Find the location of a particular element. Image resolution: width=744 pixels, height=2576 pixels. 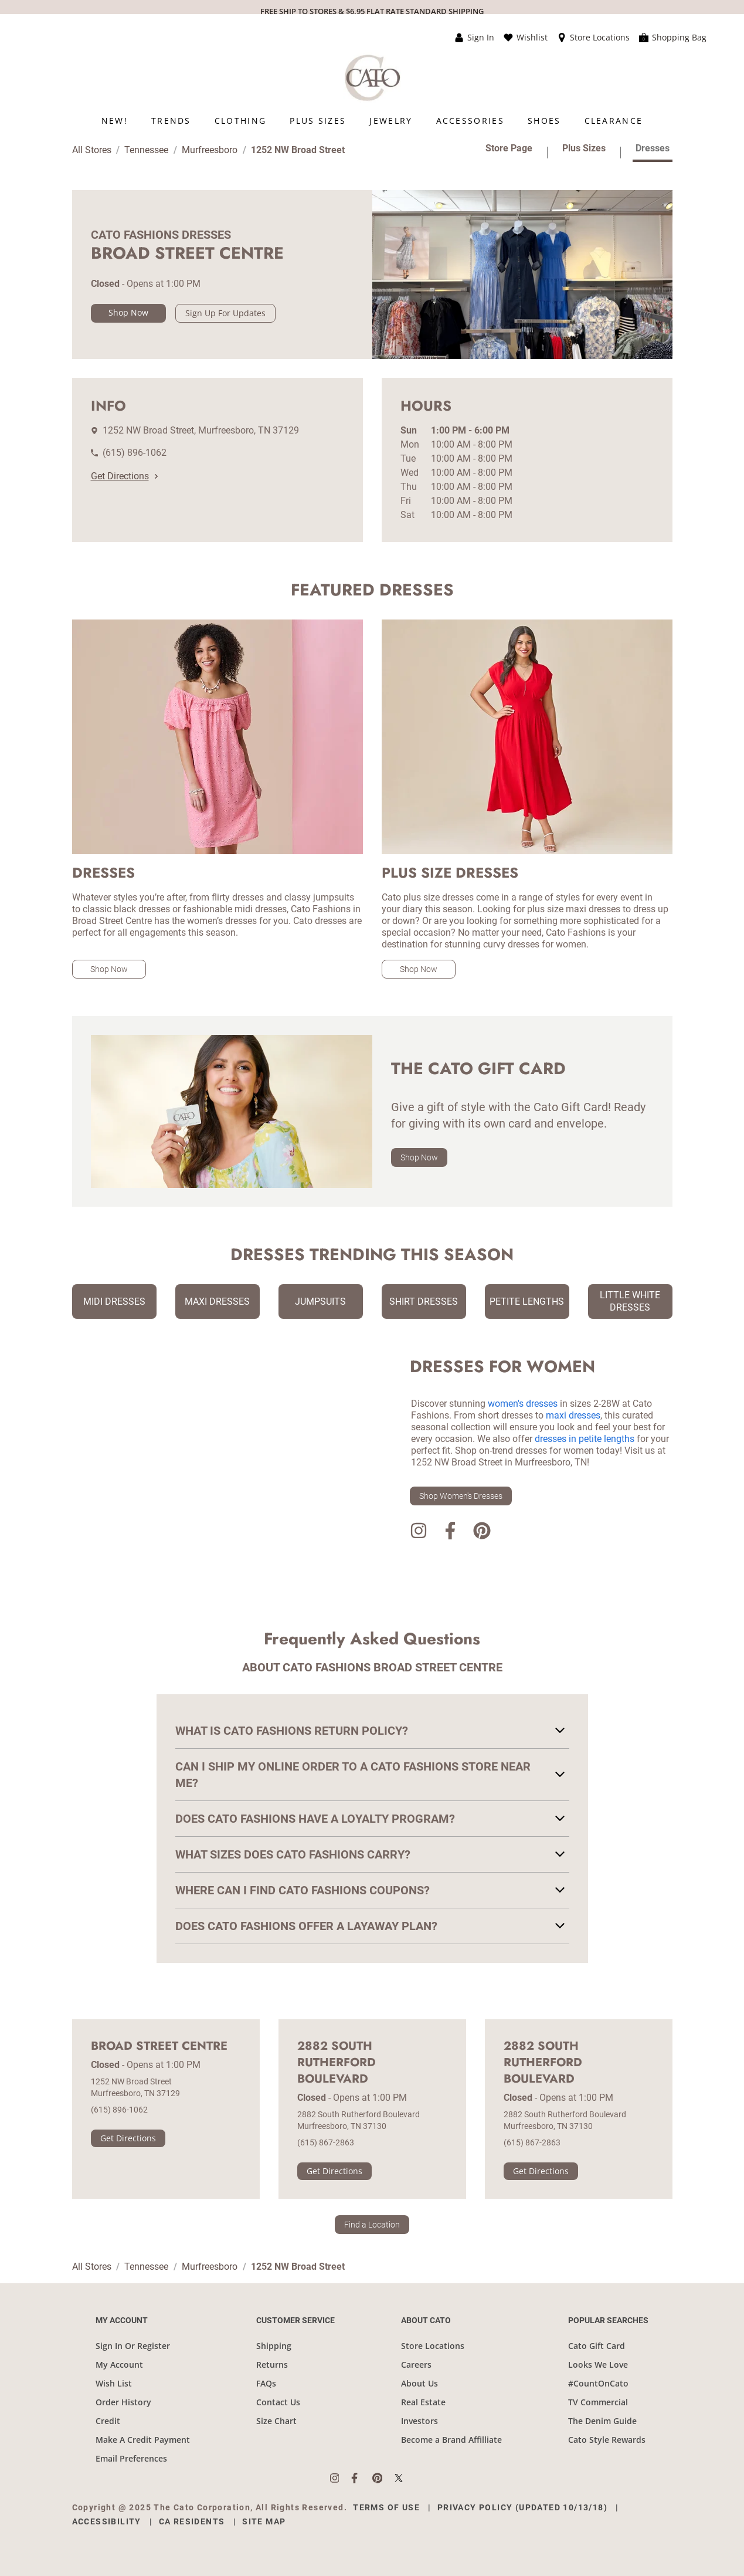

Credit is located at coordinates (108, 2420).